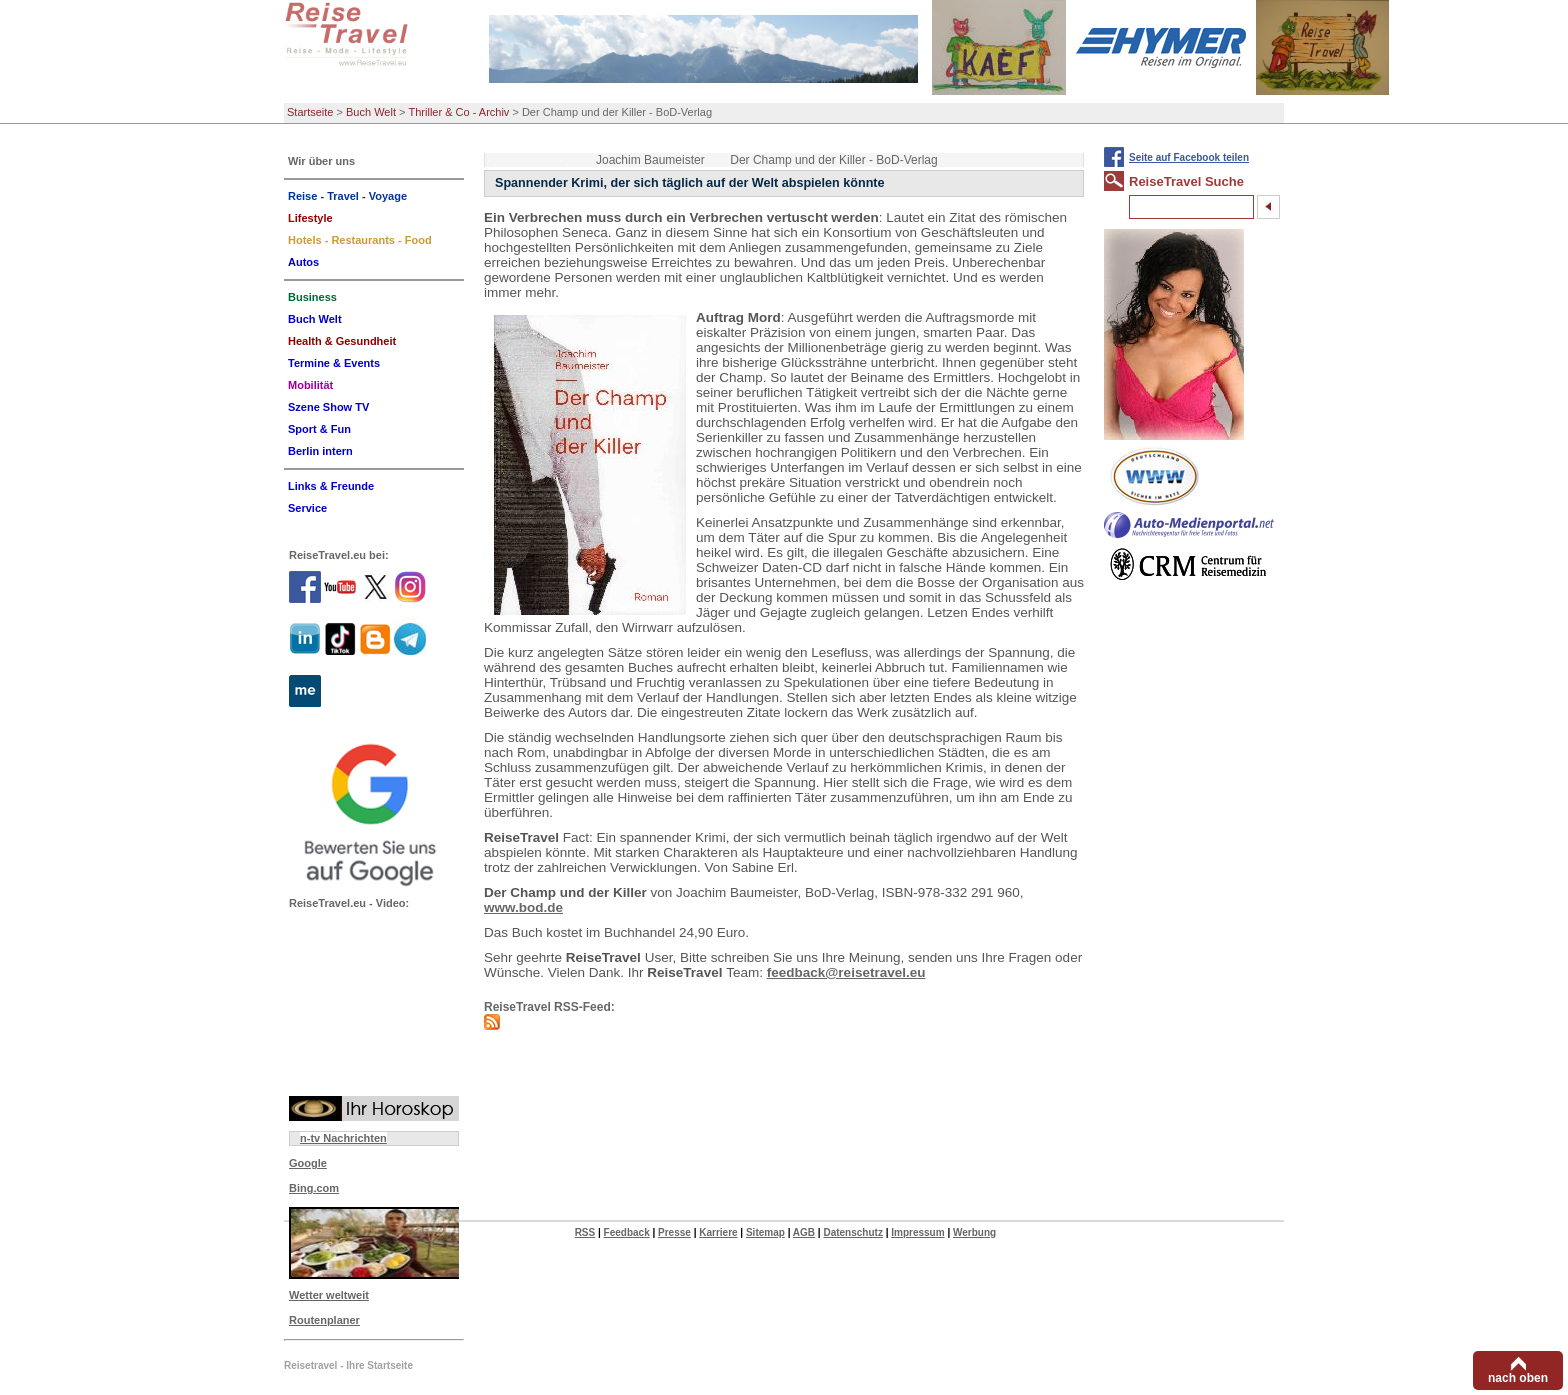  I want to click on Routenplaner, so click(324, 1320).